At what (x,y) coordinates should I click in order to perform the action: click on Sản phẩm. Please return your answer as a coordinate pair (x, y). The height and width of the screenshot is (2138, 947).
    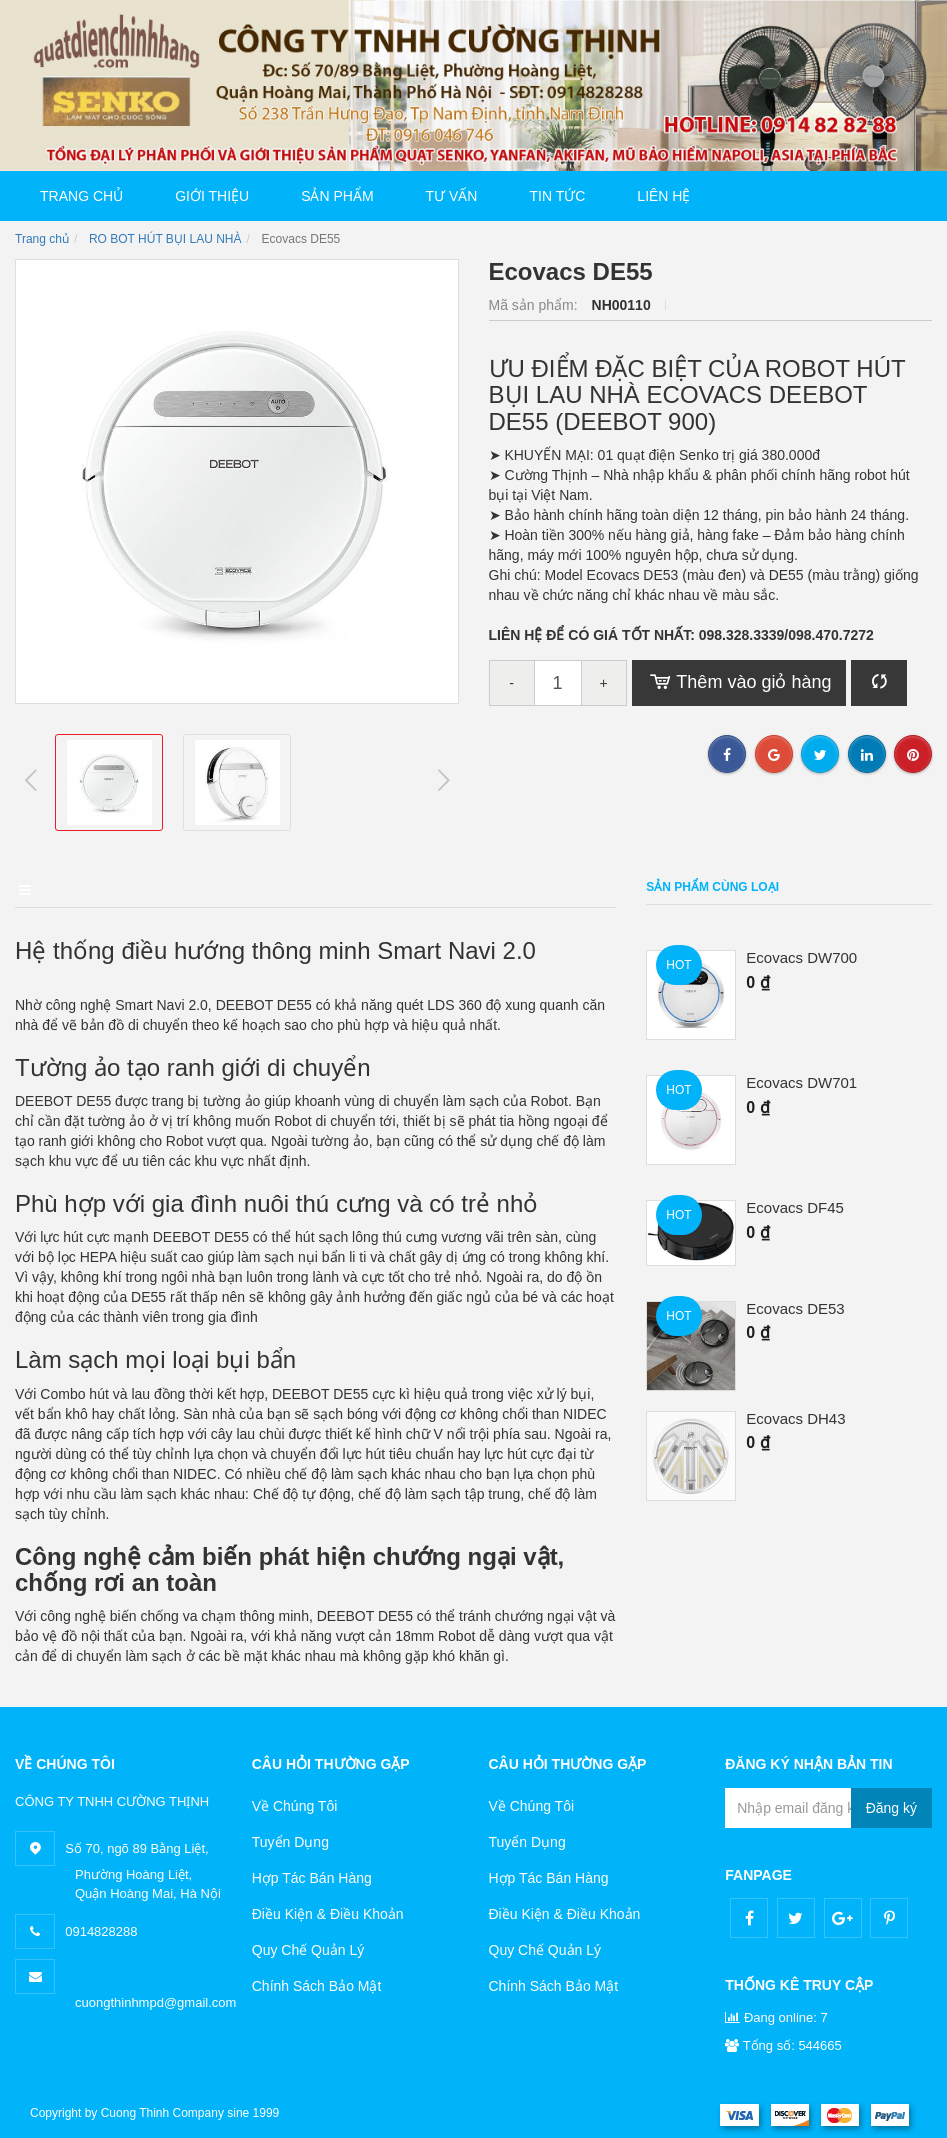
    Looking at the image, I should click on (337, 196).